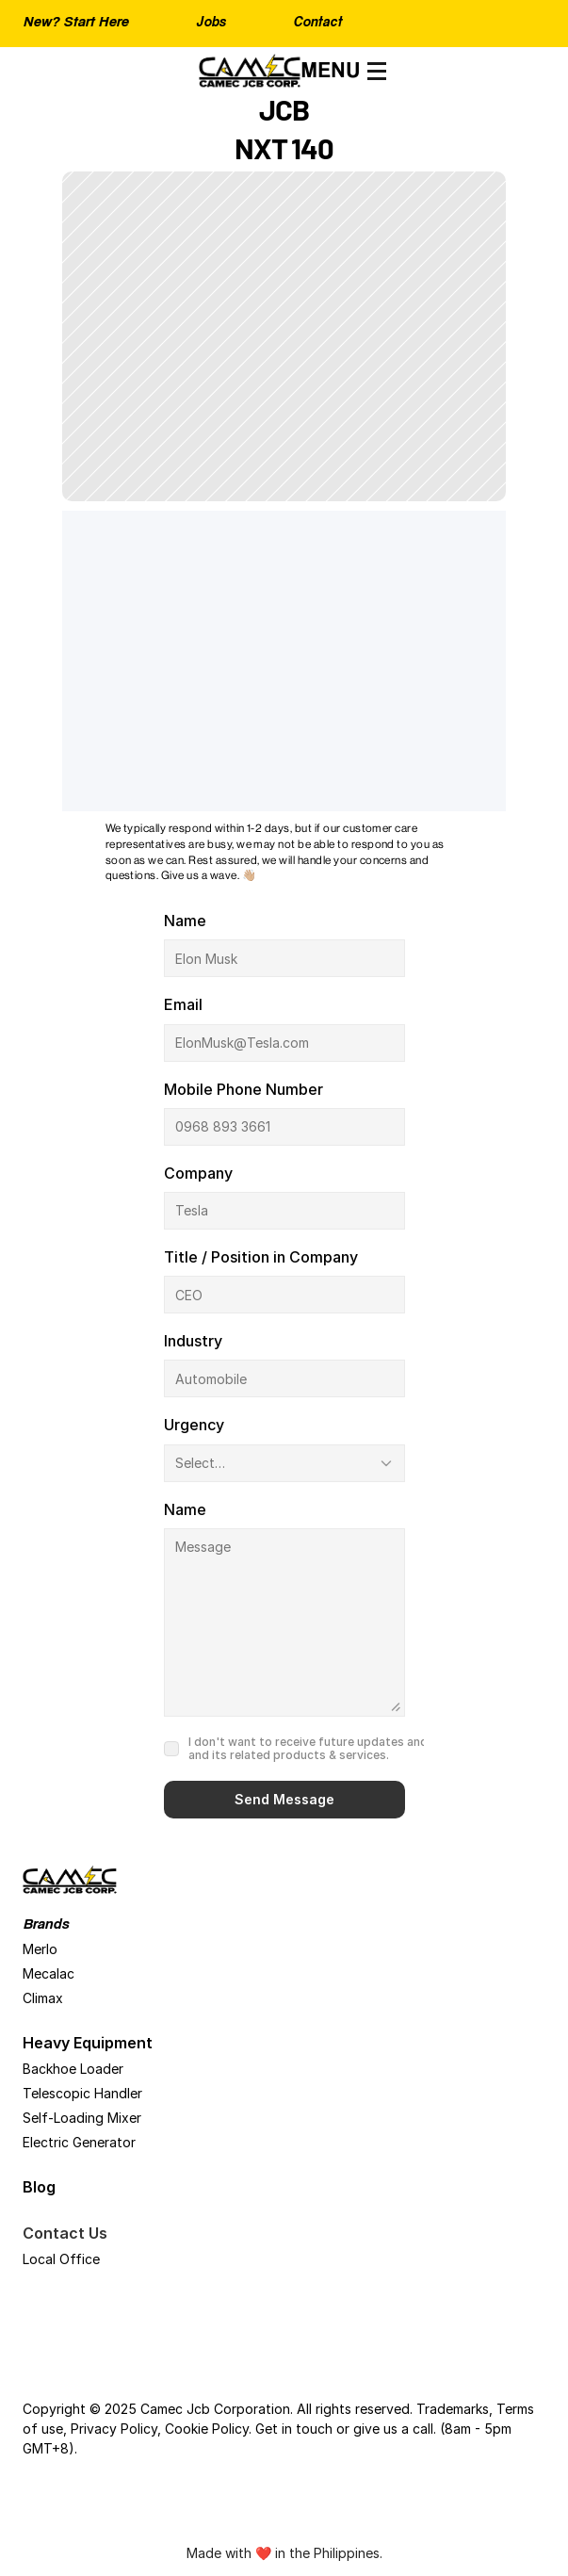  Describe the element at coordinates (39, 2186) in the screenshot. I see `Blog` at that location.